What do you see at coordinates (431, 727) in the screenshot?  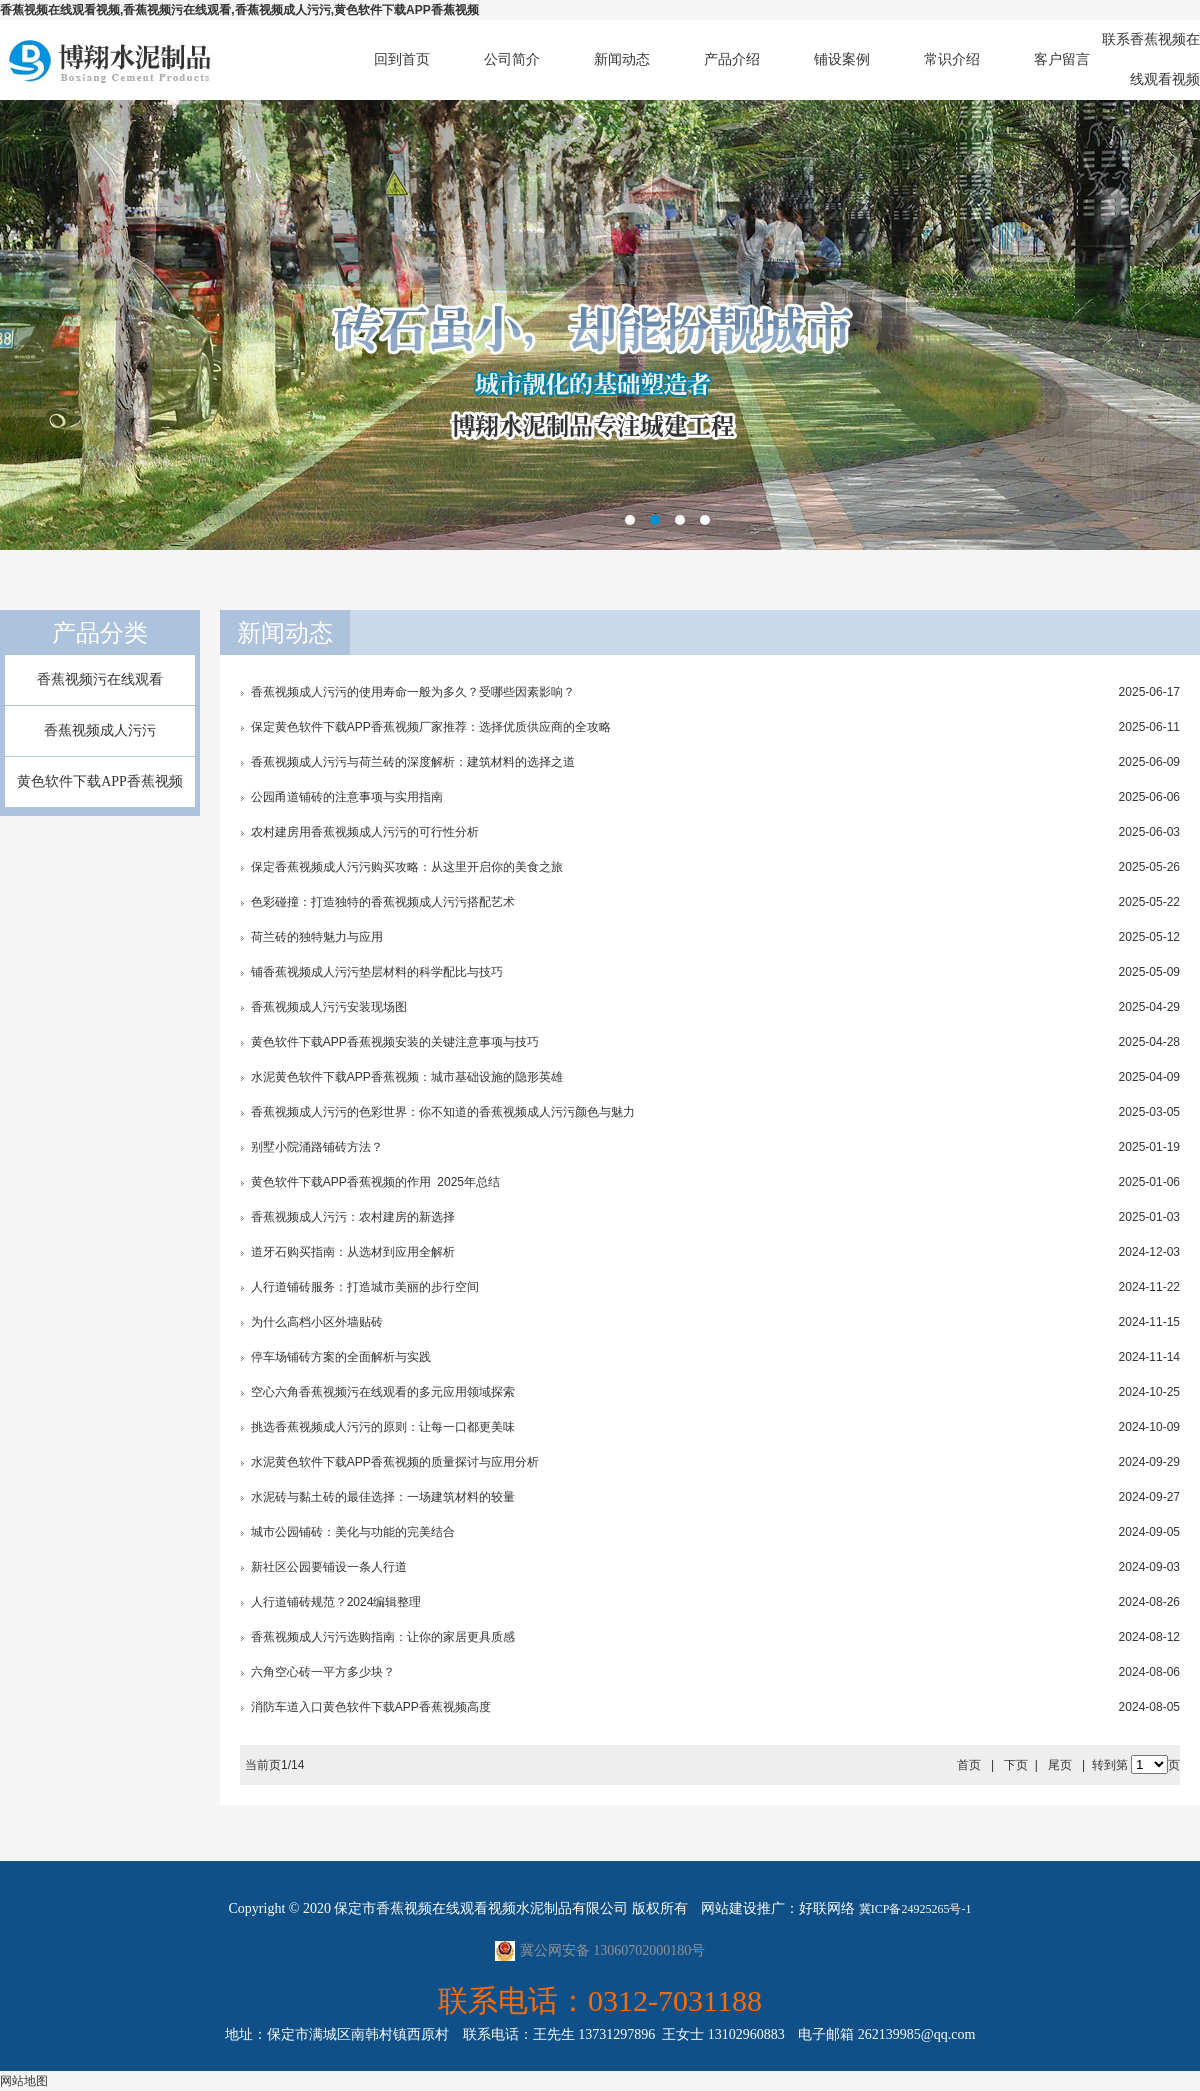 I see `保定黄色软件下载APP香蕉视频厂家推荐：选择优质供应商的全攻略` at bounding box center [431, 727].